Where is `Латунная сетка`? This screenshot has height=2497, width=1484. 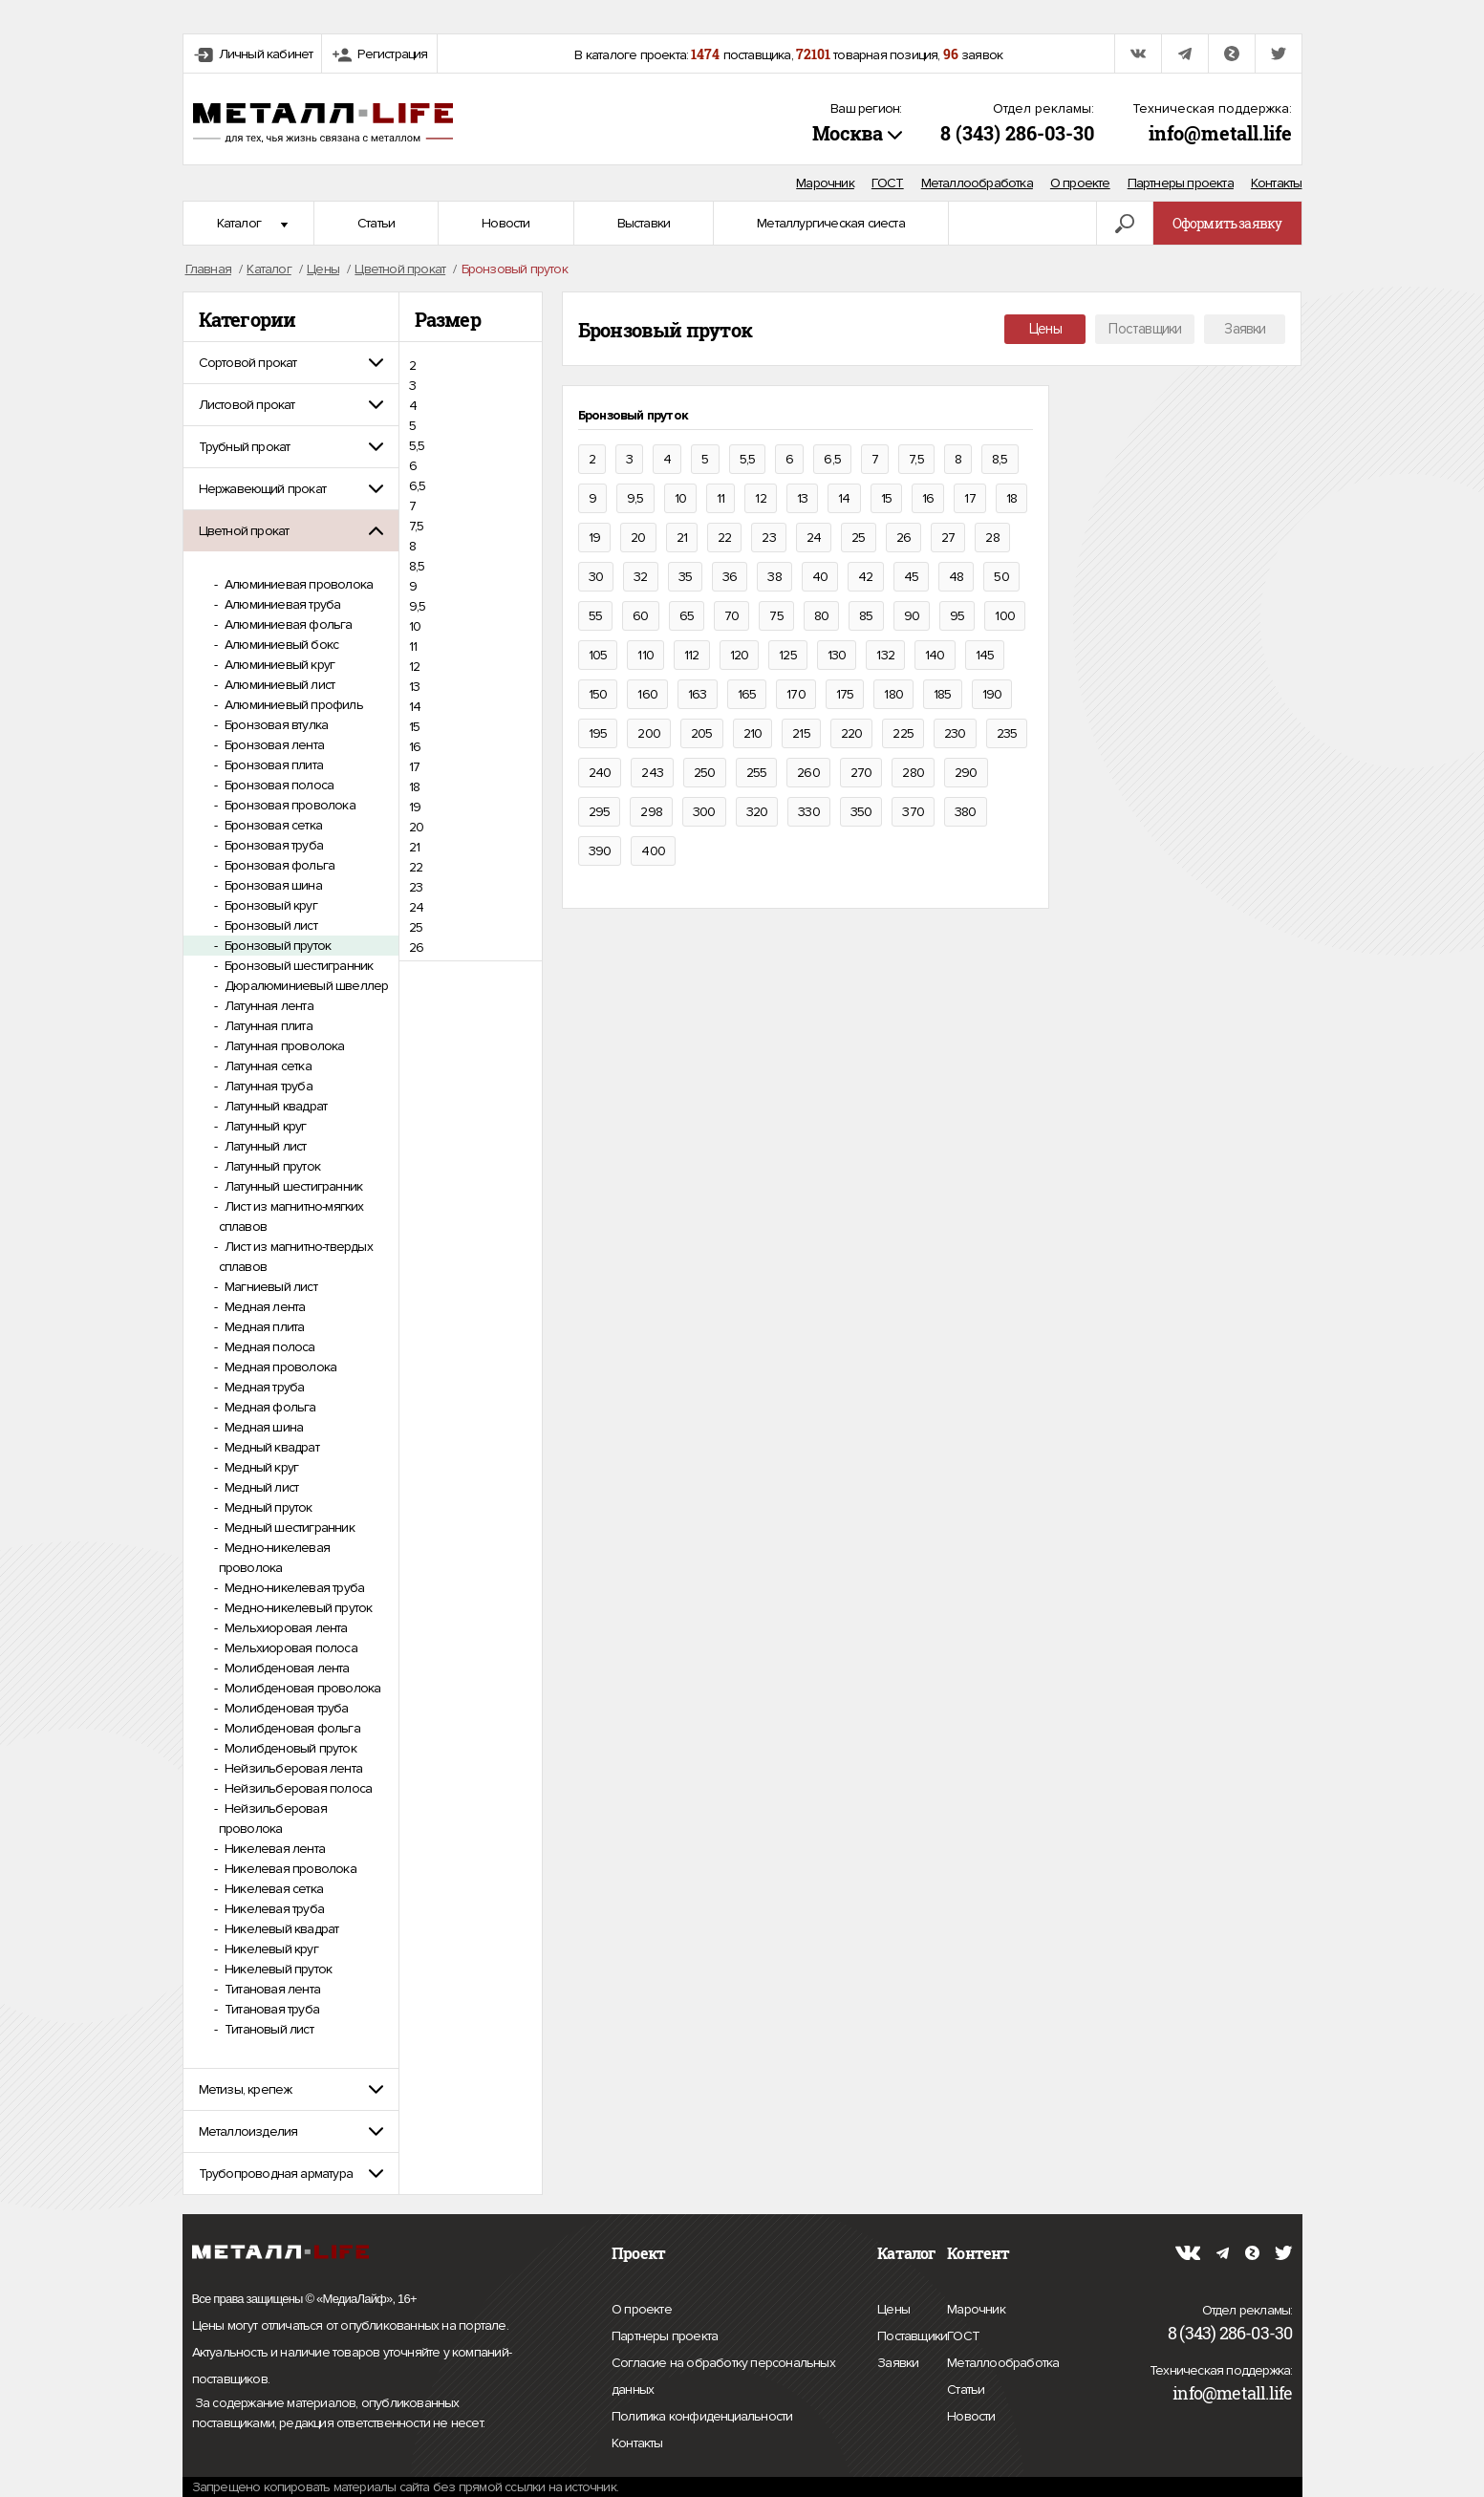
Латунная сетка is located at coordinates (267, 1066).